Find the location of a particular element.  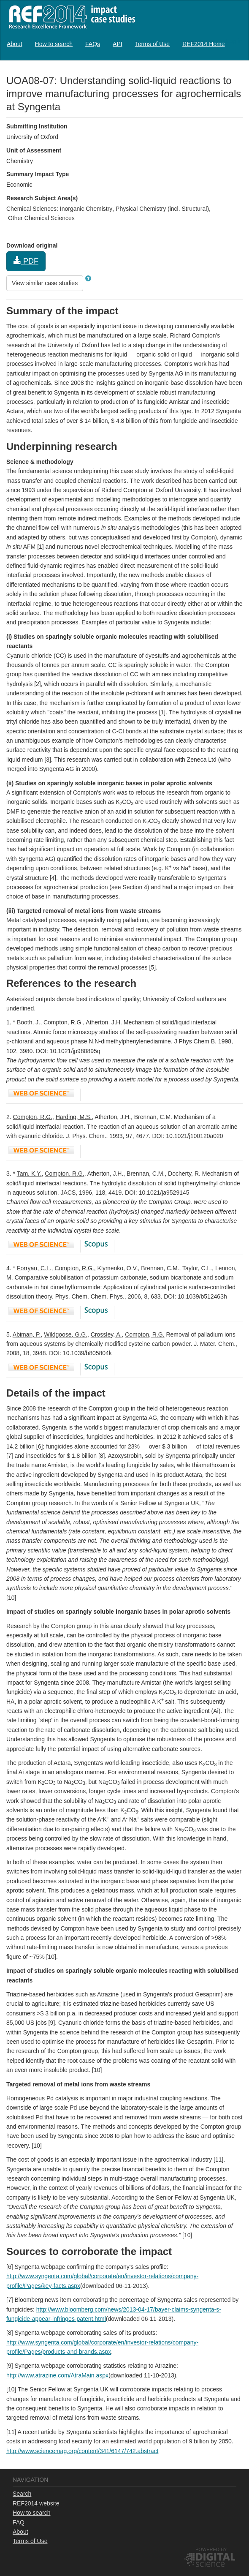

[menuitem] is located at coordinates (14, 44).